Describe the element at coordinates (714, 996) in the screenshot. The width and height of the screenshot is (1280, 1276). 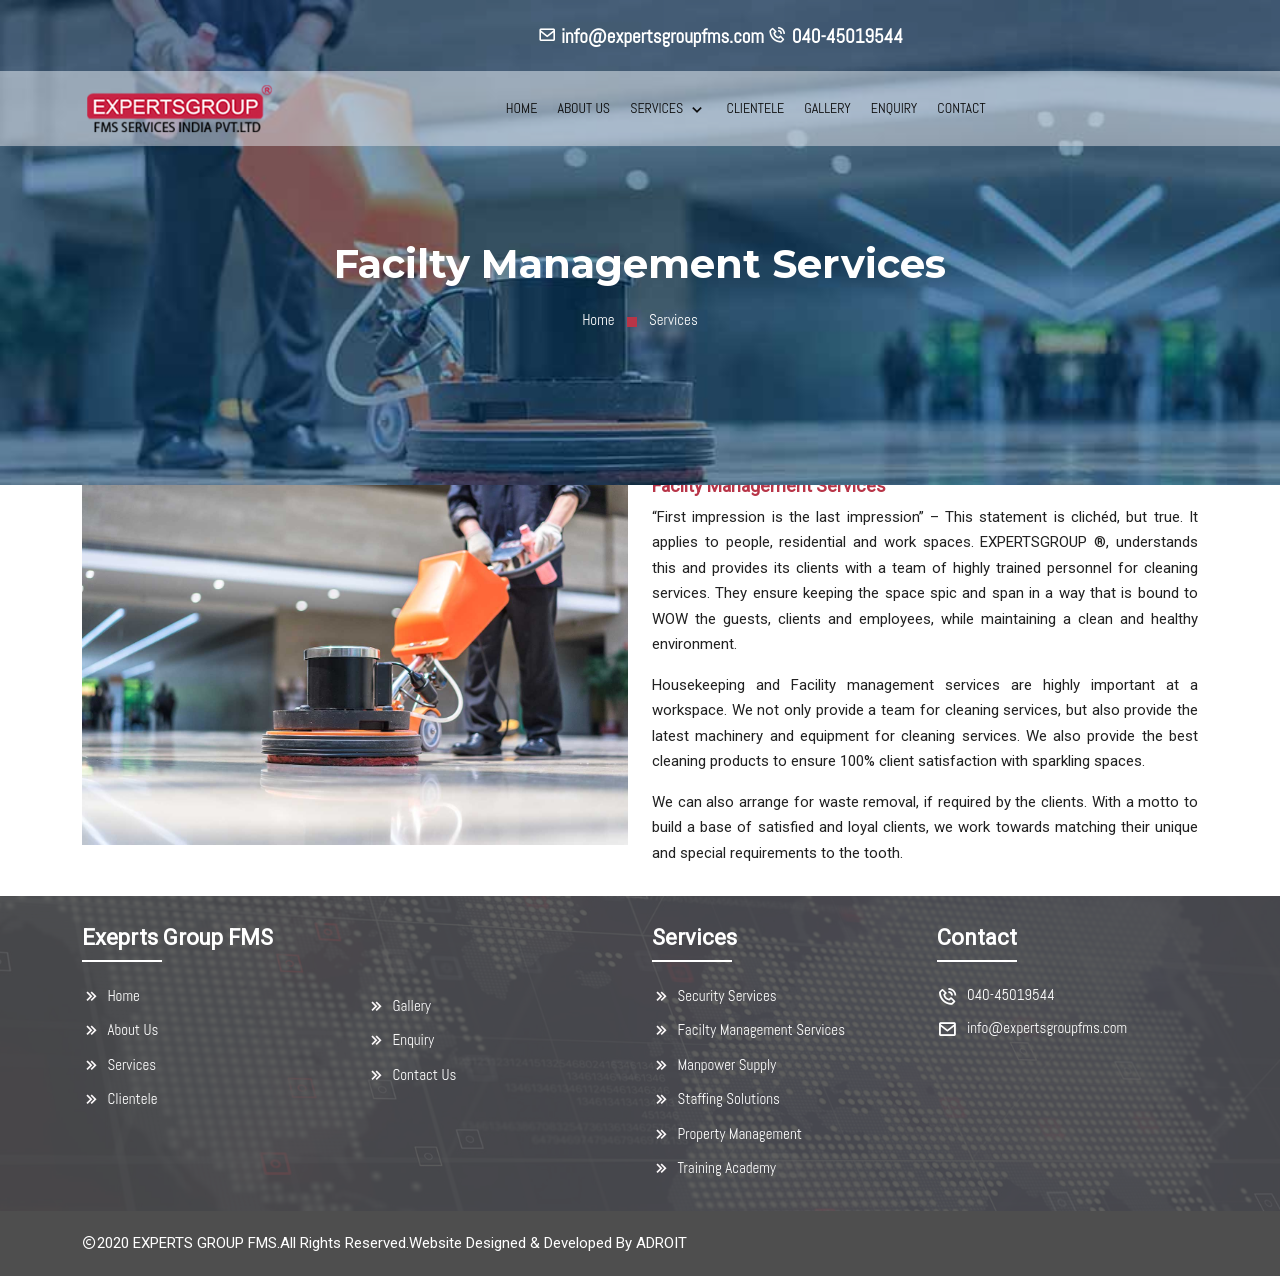
I see `Security Services` at that location.